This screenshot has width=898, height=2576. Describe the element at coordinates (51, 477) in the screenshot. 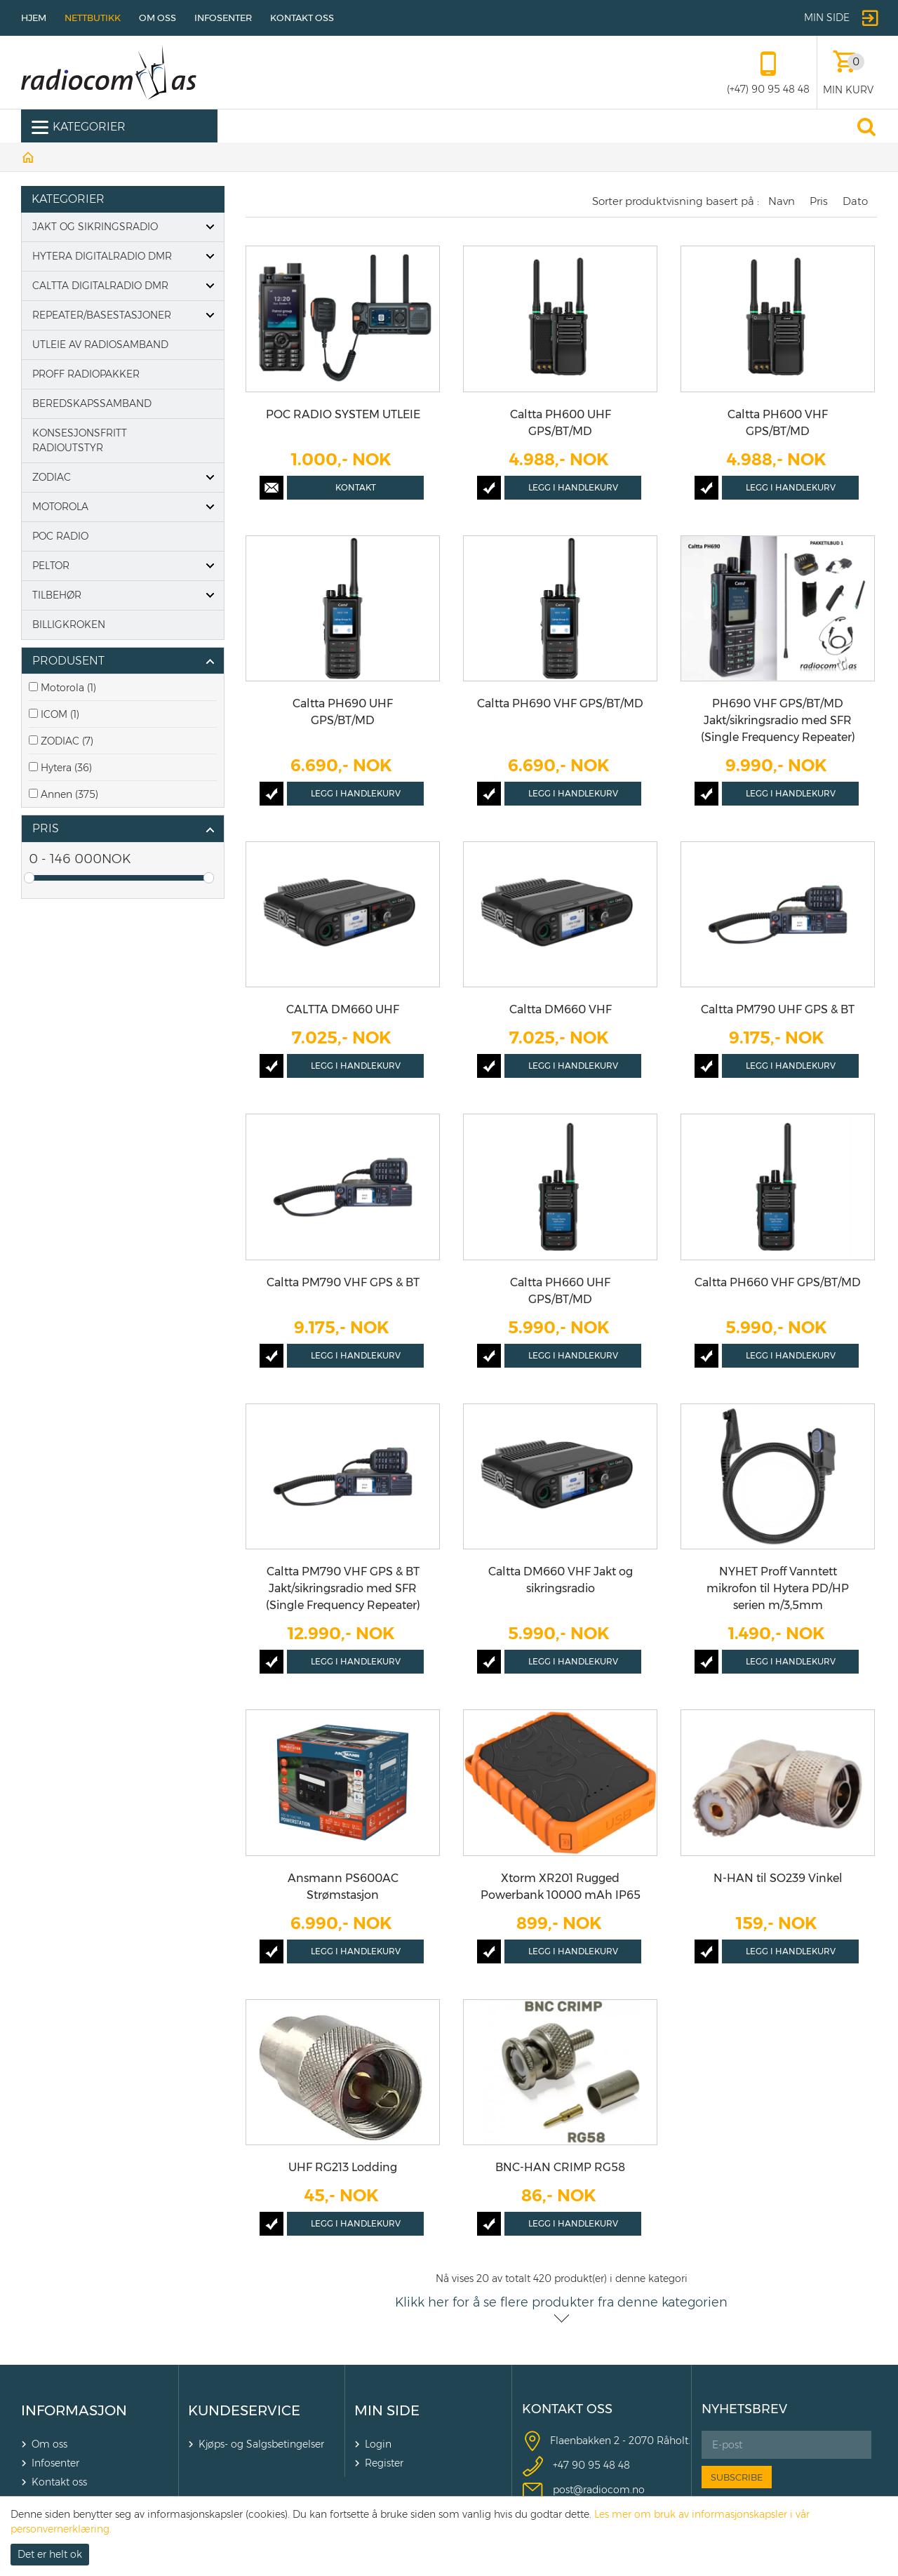

I see `Zodiac` at that location.